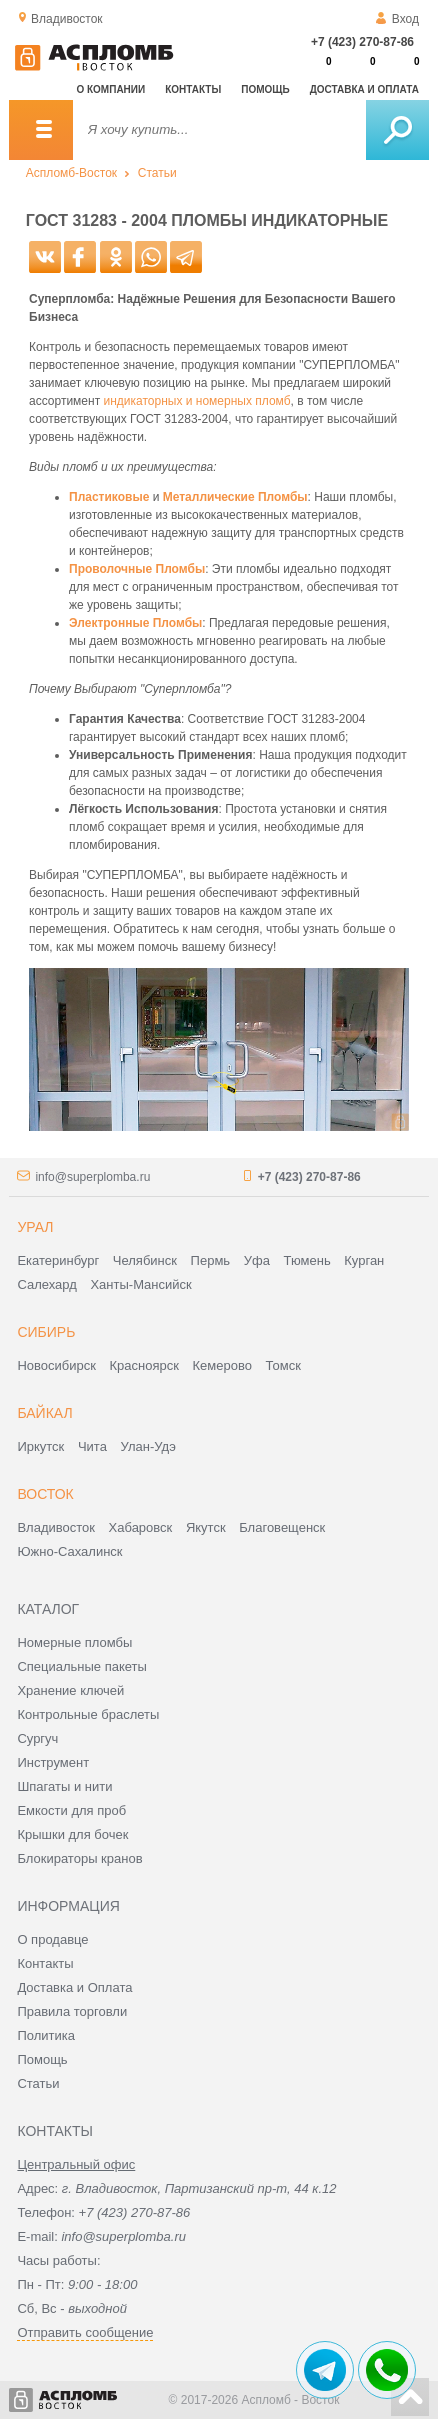 The image size is (438, 2419). What do you see at coordinates (35, 1227) in the screenshot?
I see `Урал` at bounding box center [35, 1227].